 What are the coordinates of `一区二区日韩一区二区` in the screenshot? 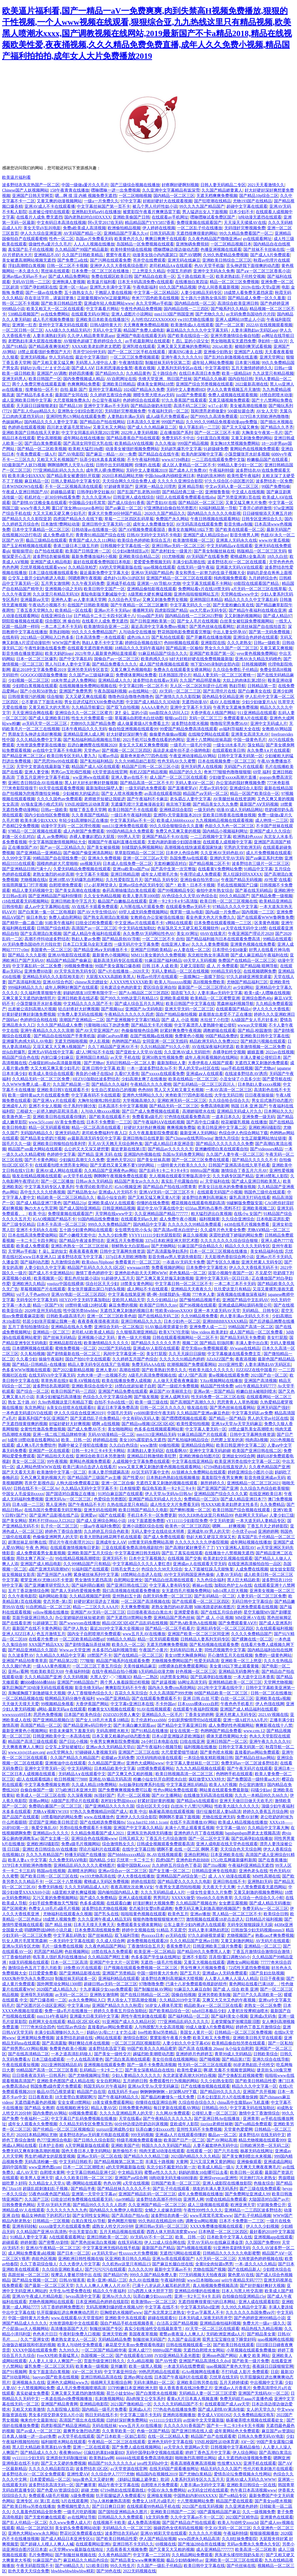 It's located at (22, 330).